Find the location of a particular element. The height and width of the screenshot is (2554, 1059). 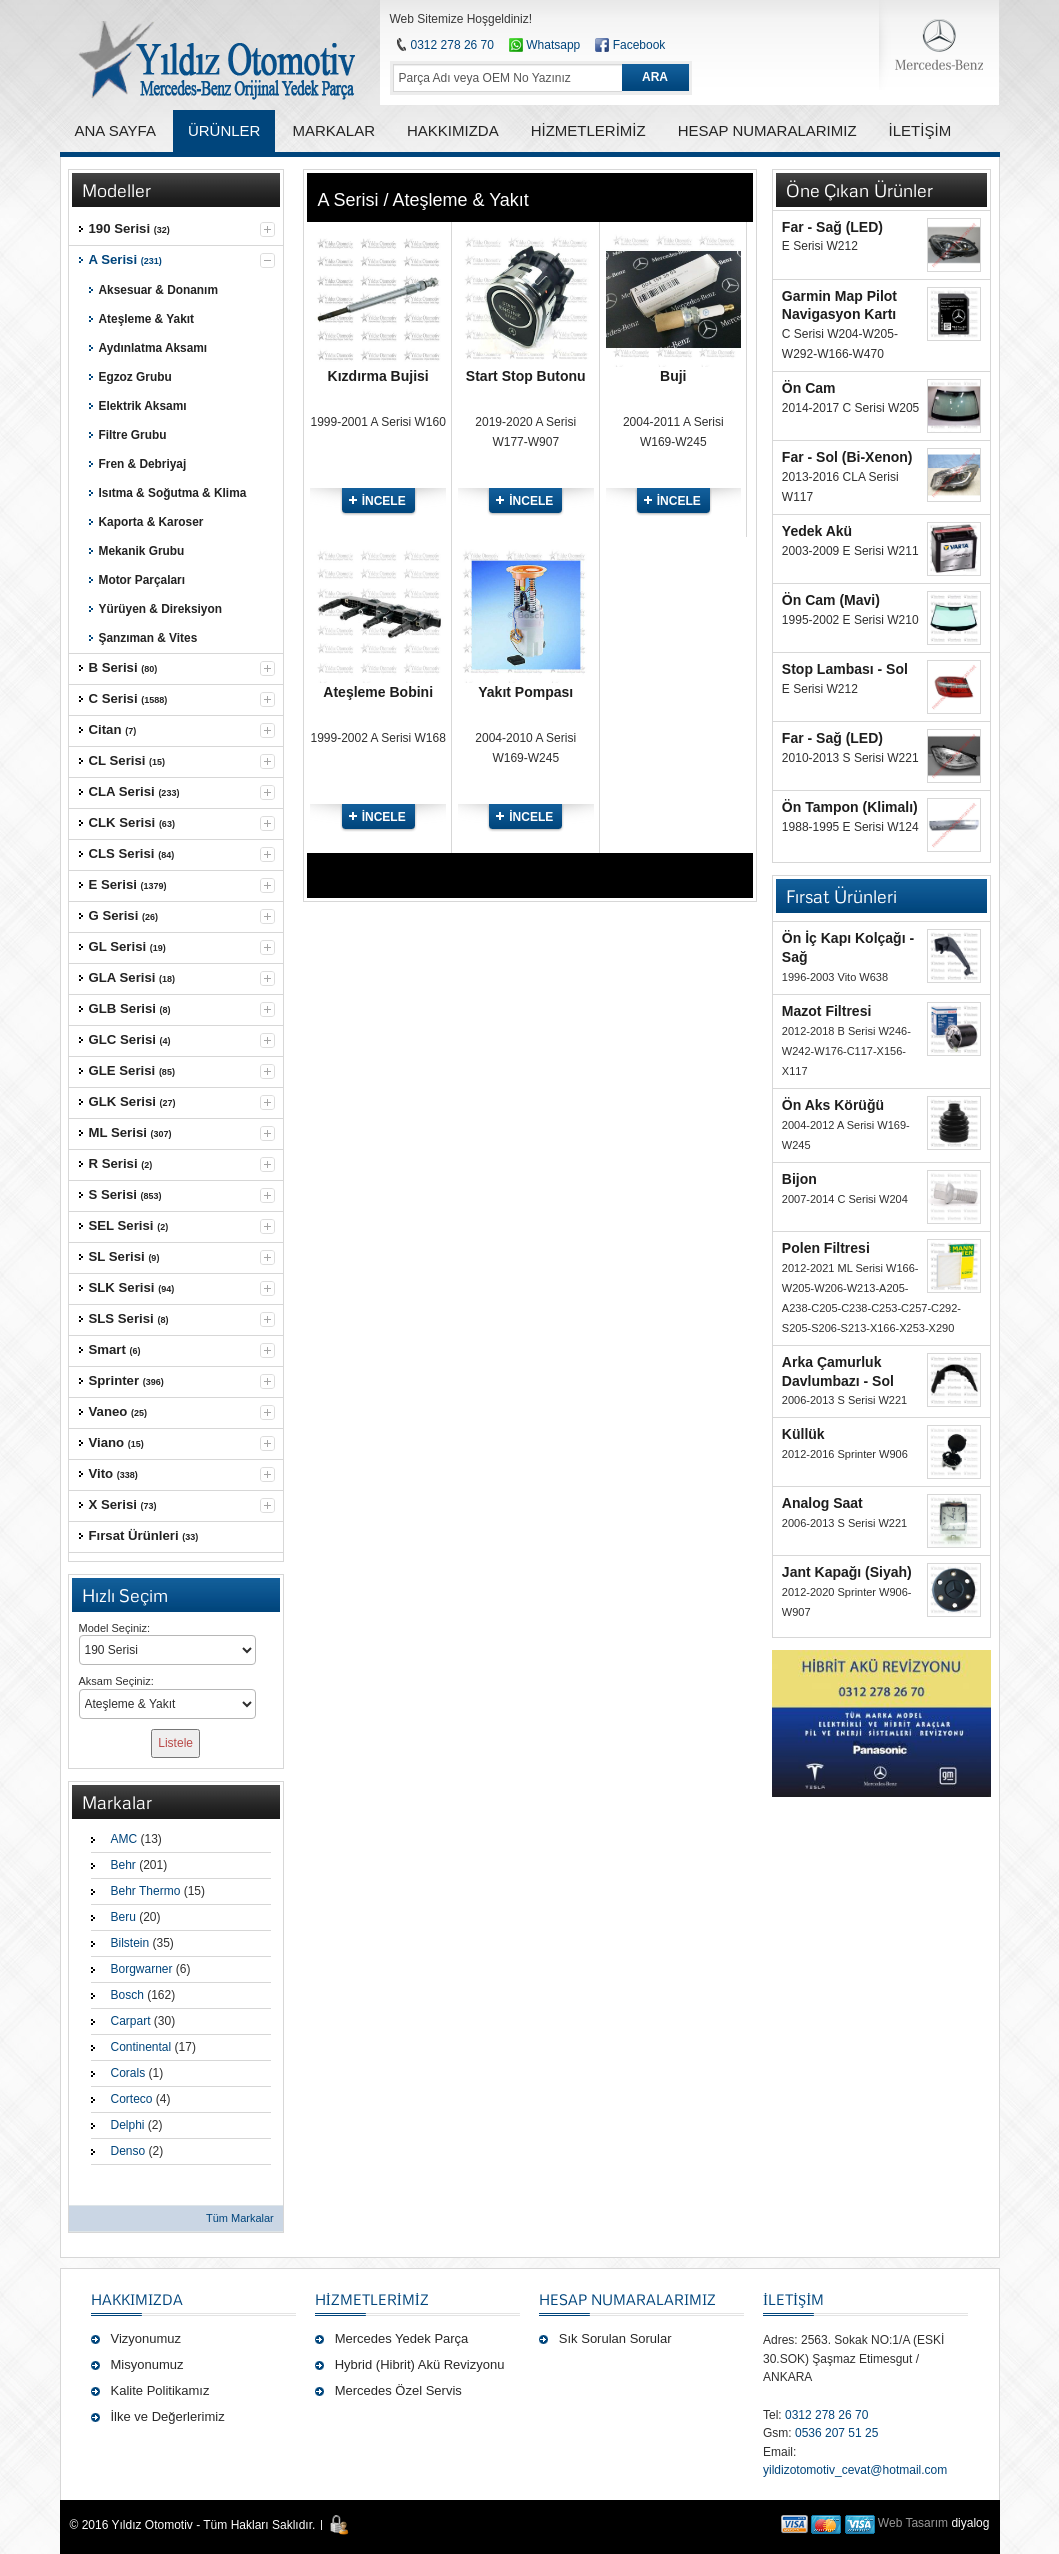

Tüm Markalar is located at coordinates (240, 2218).